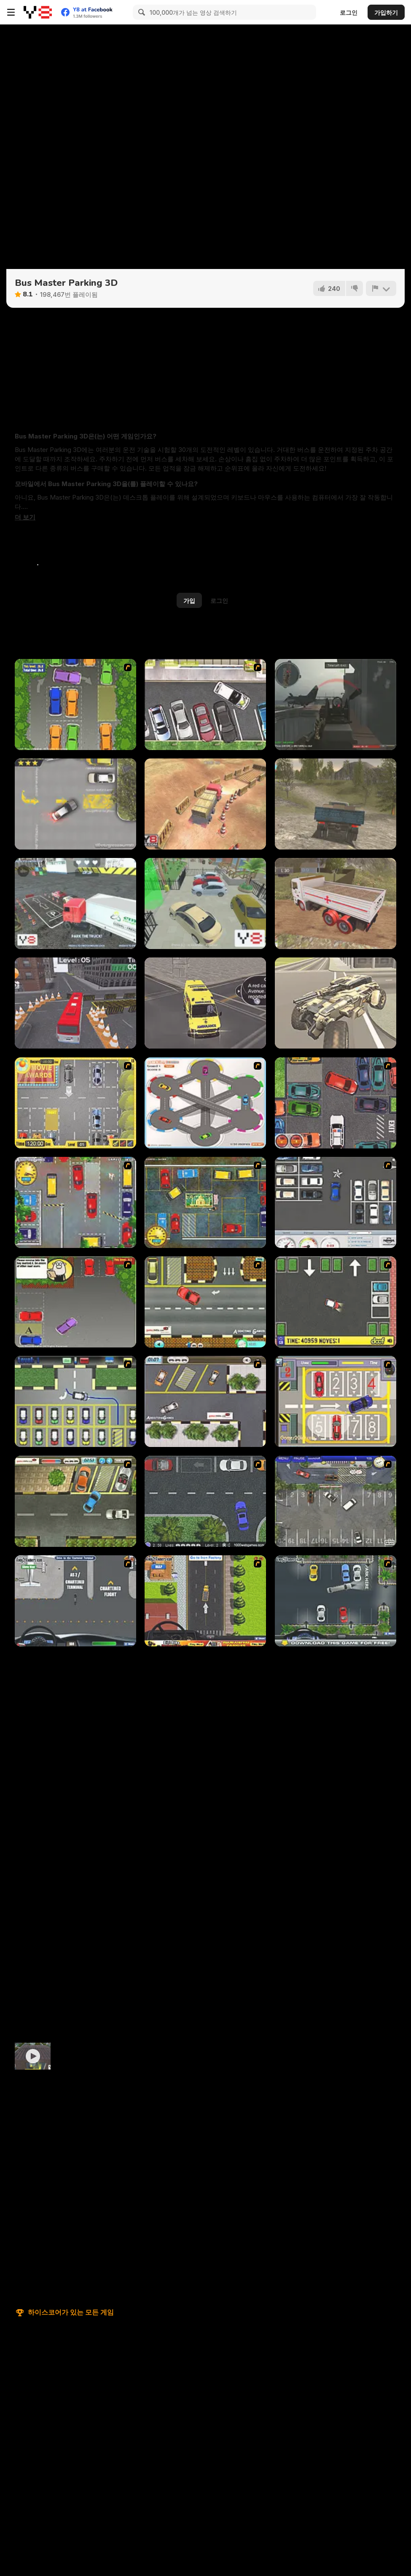  Describe the element at coordinates (335, 1600) in the screenshot. I see `[Park My Limo Game]` at that location.